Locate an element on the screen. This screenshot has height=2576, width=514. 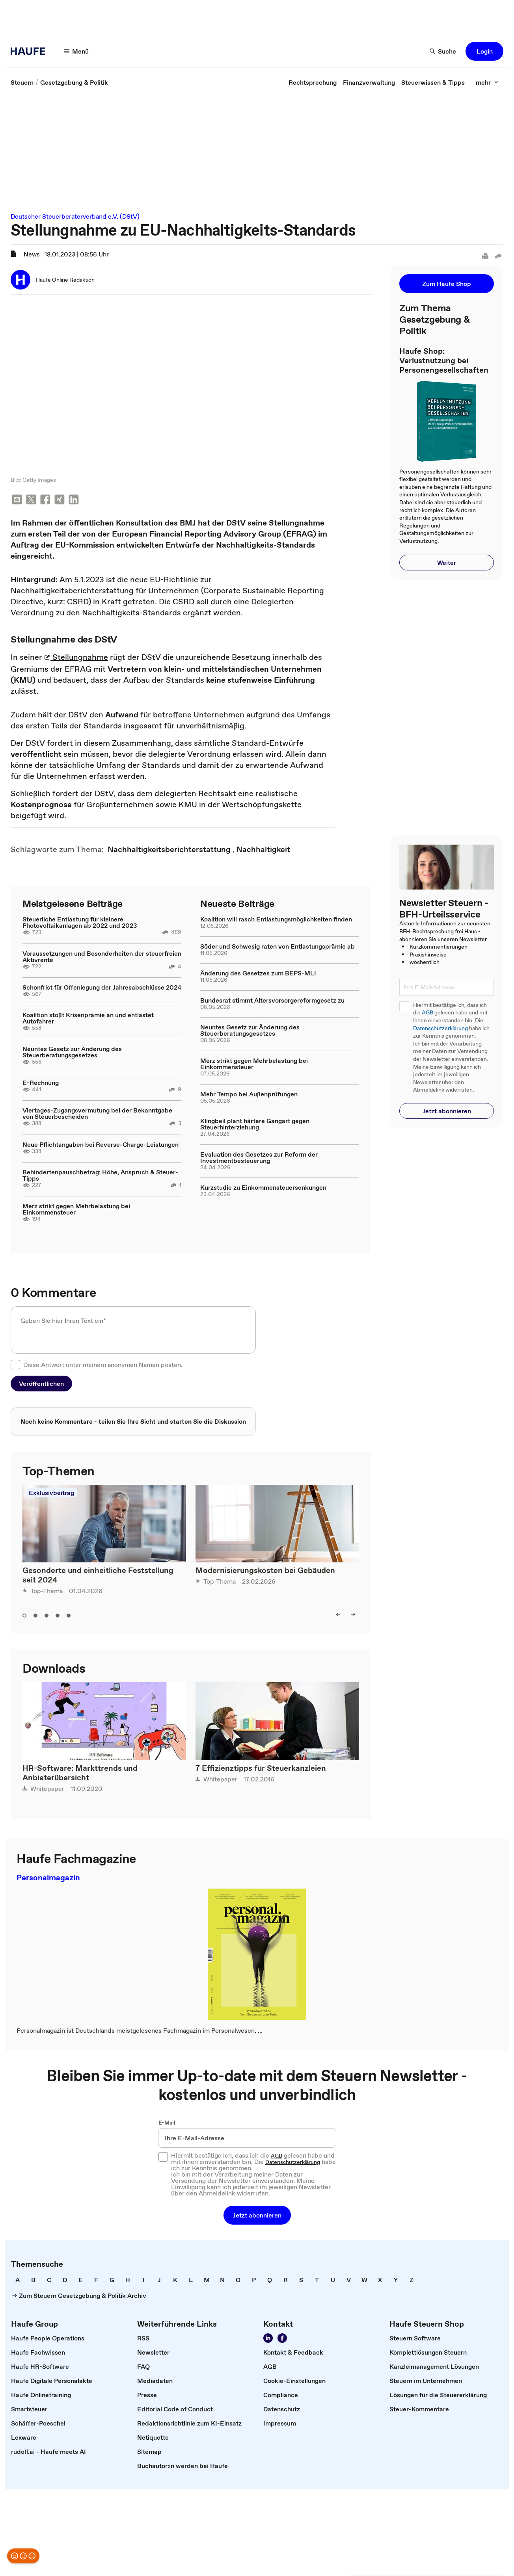
Stellungnahme is located at coordinates (76, 657).